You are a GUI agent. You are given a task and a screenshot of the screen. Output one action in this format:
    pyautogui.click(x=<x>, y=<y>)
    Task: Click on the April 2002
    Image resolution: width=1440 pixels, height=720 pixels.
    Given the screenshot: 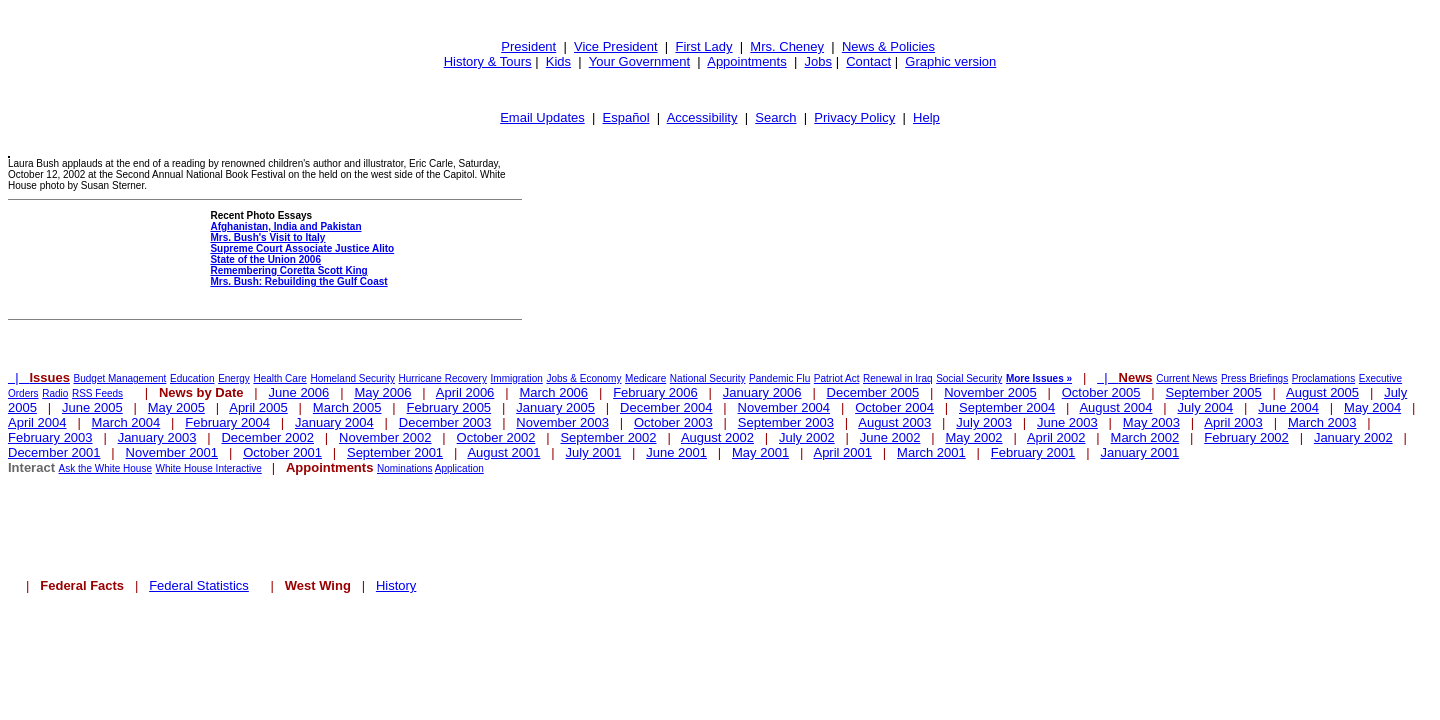 What is the action you would take?
    pyautogui.click(x=1056, y=437)
    